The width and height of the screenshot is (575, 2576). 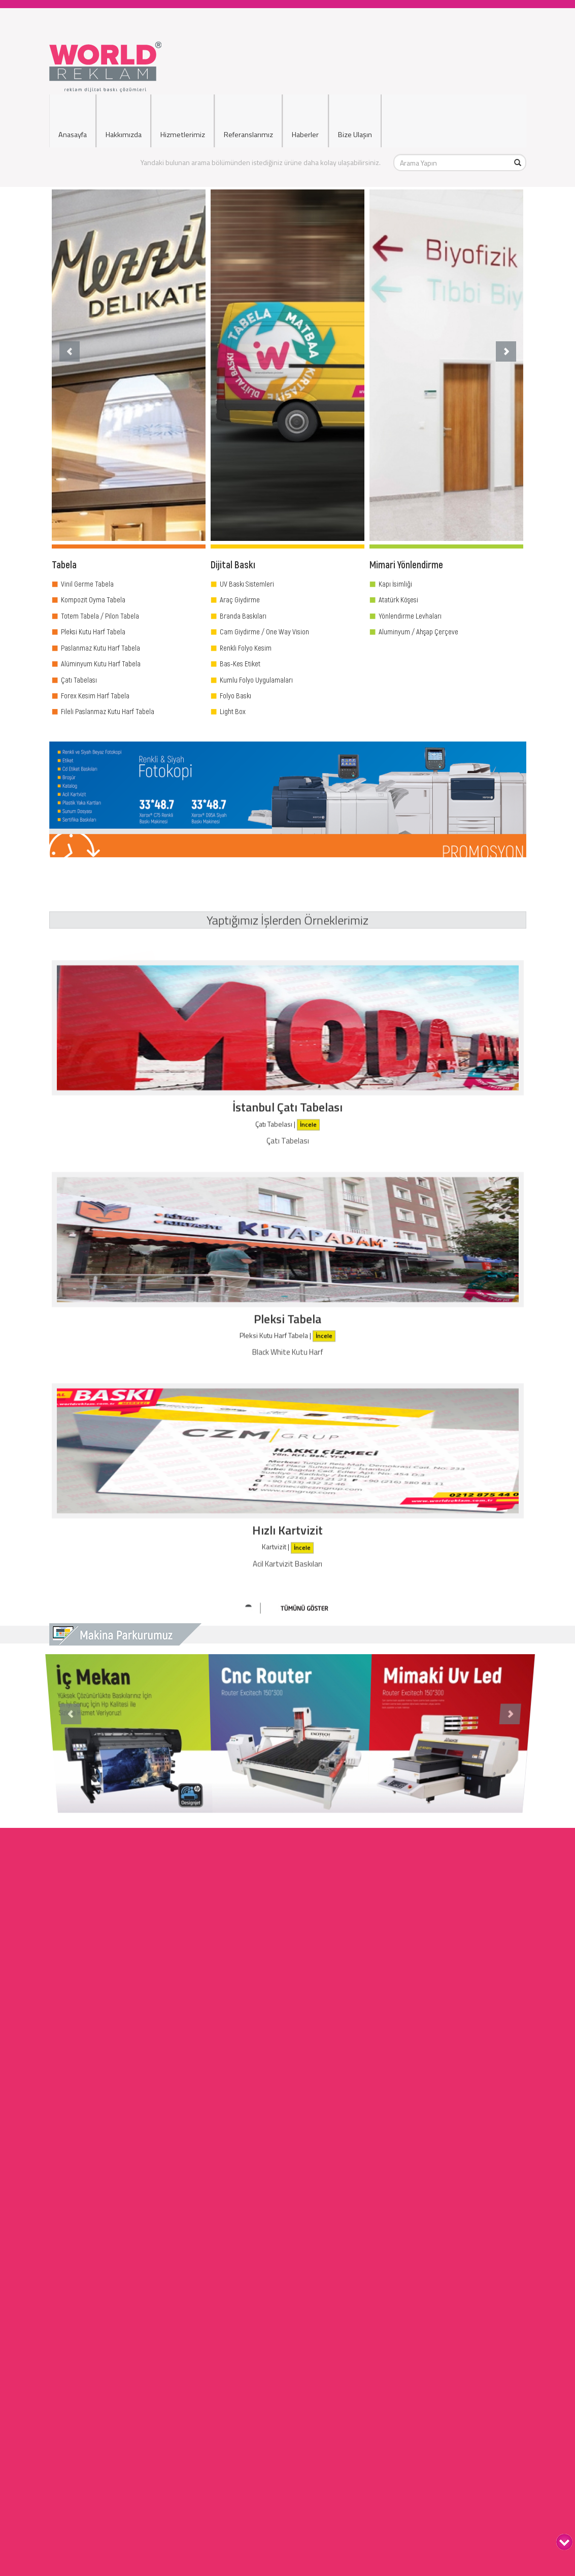 I want to click on Çerçeve Hizmetleri, so click(x=287, y=2360).